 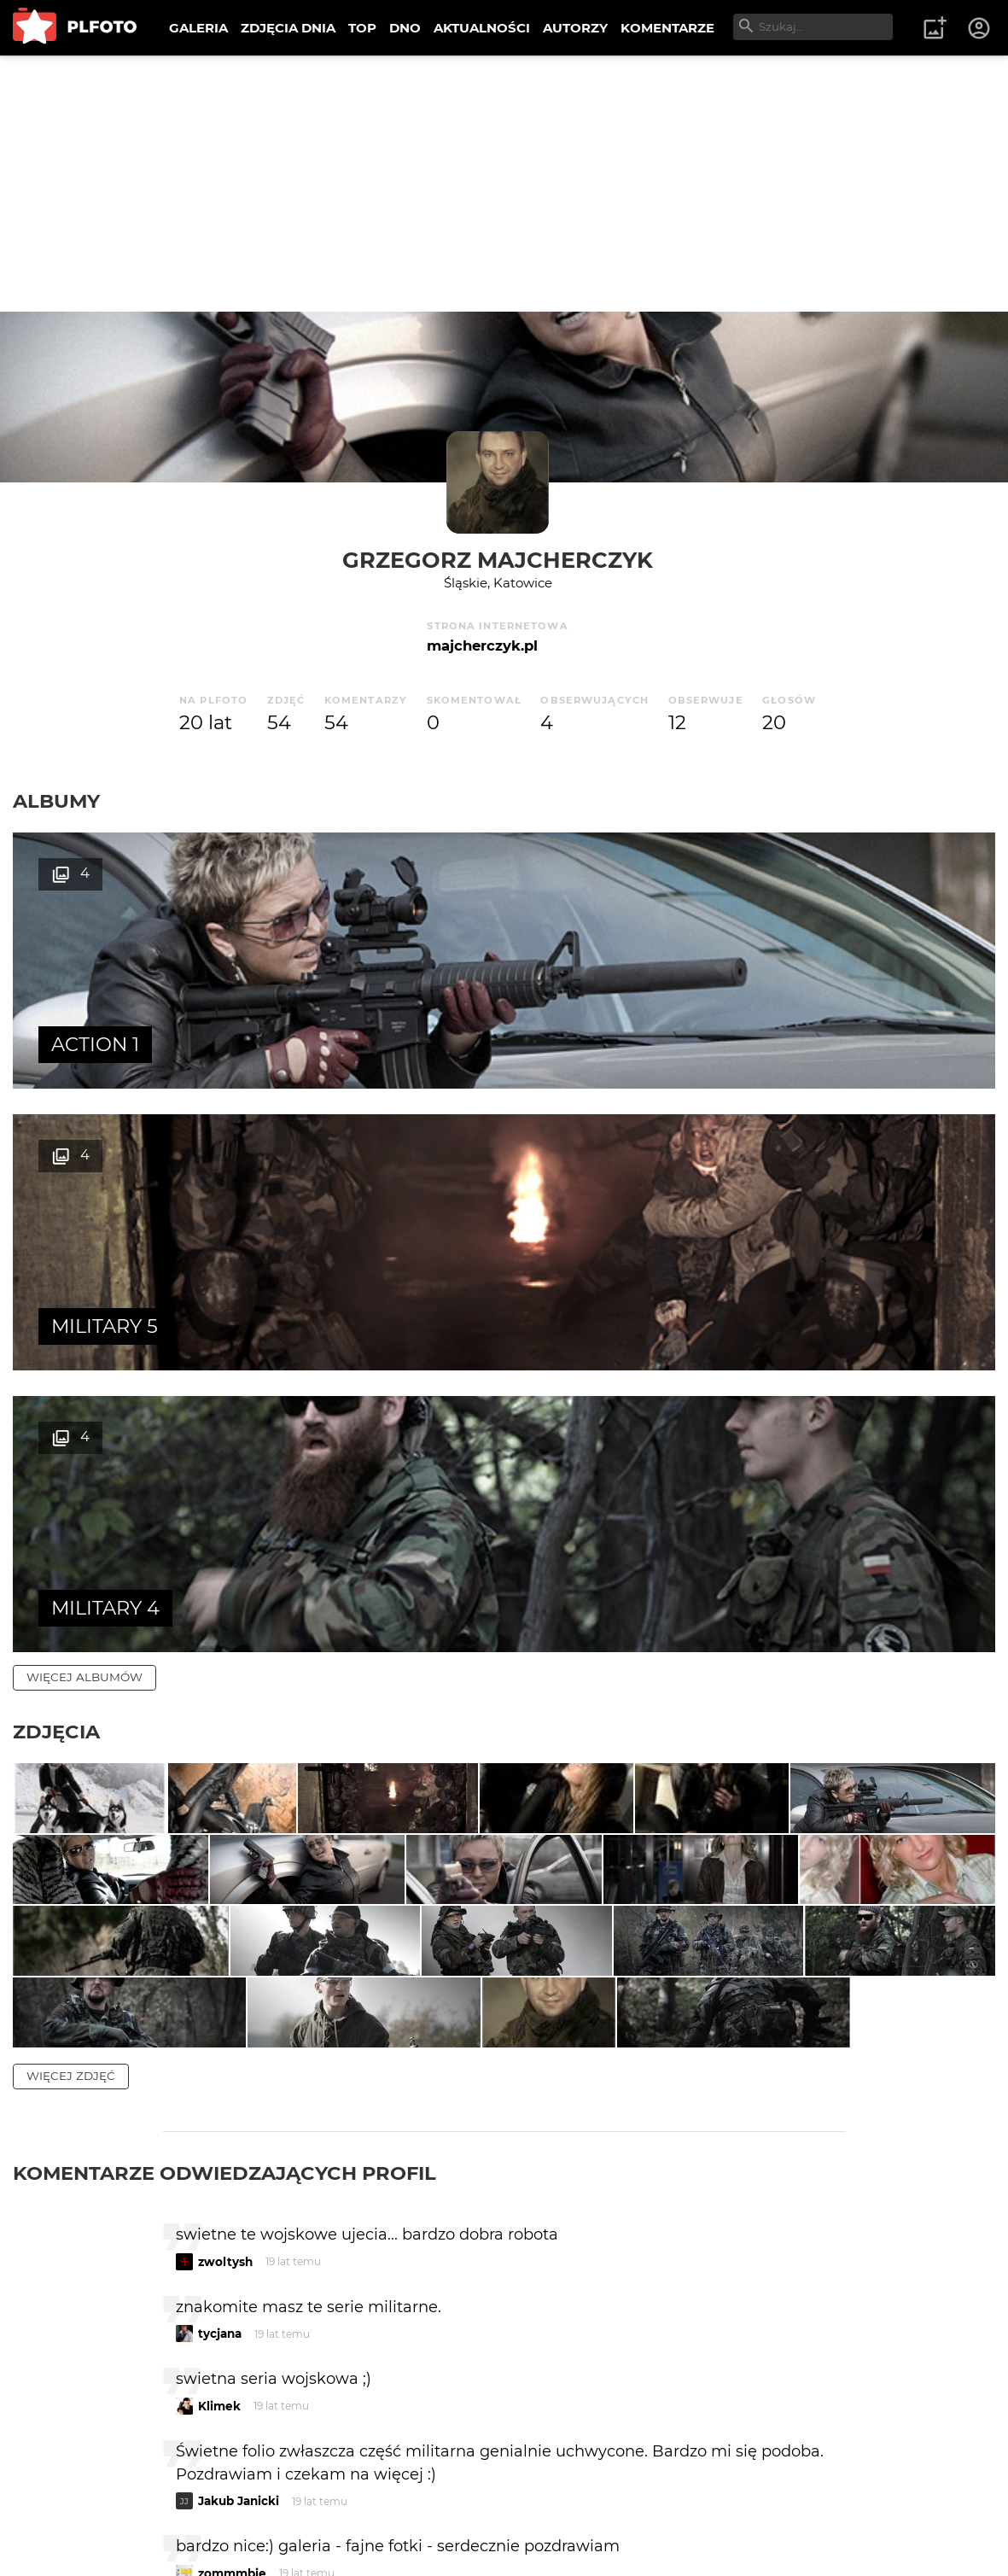 I want to click on AKTUALNOŚCI [menuitem], so click(x=482, y=28).